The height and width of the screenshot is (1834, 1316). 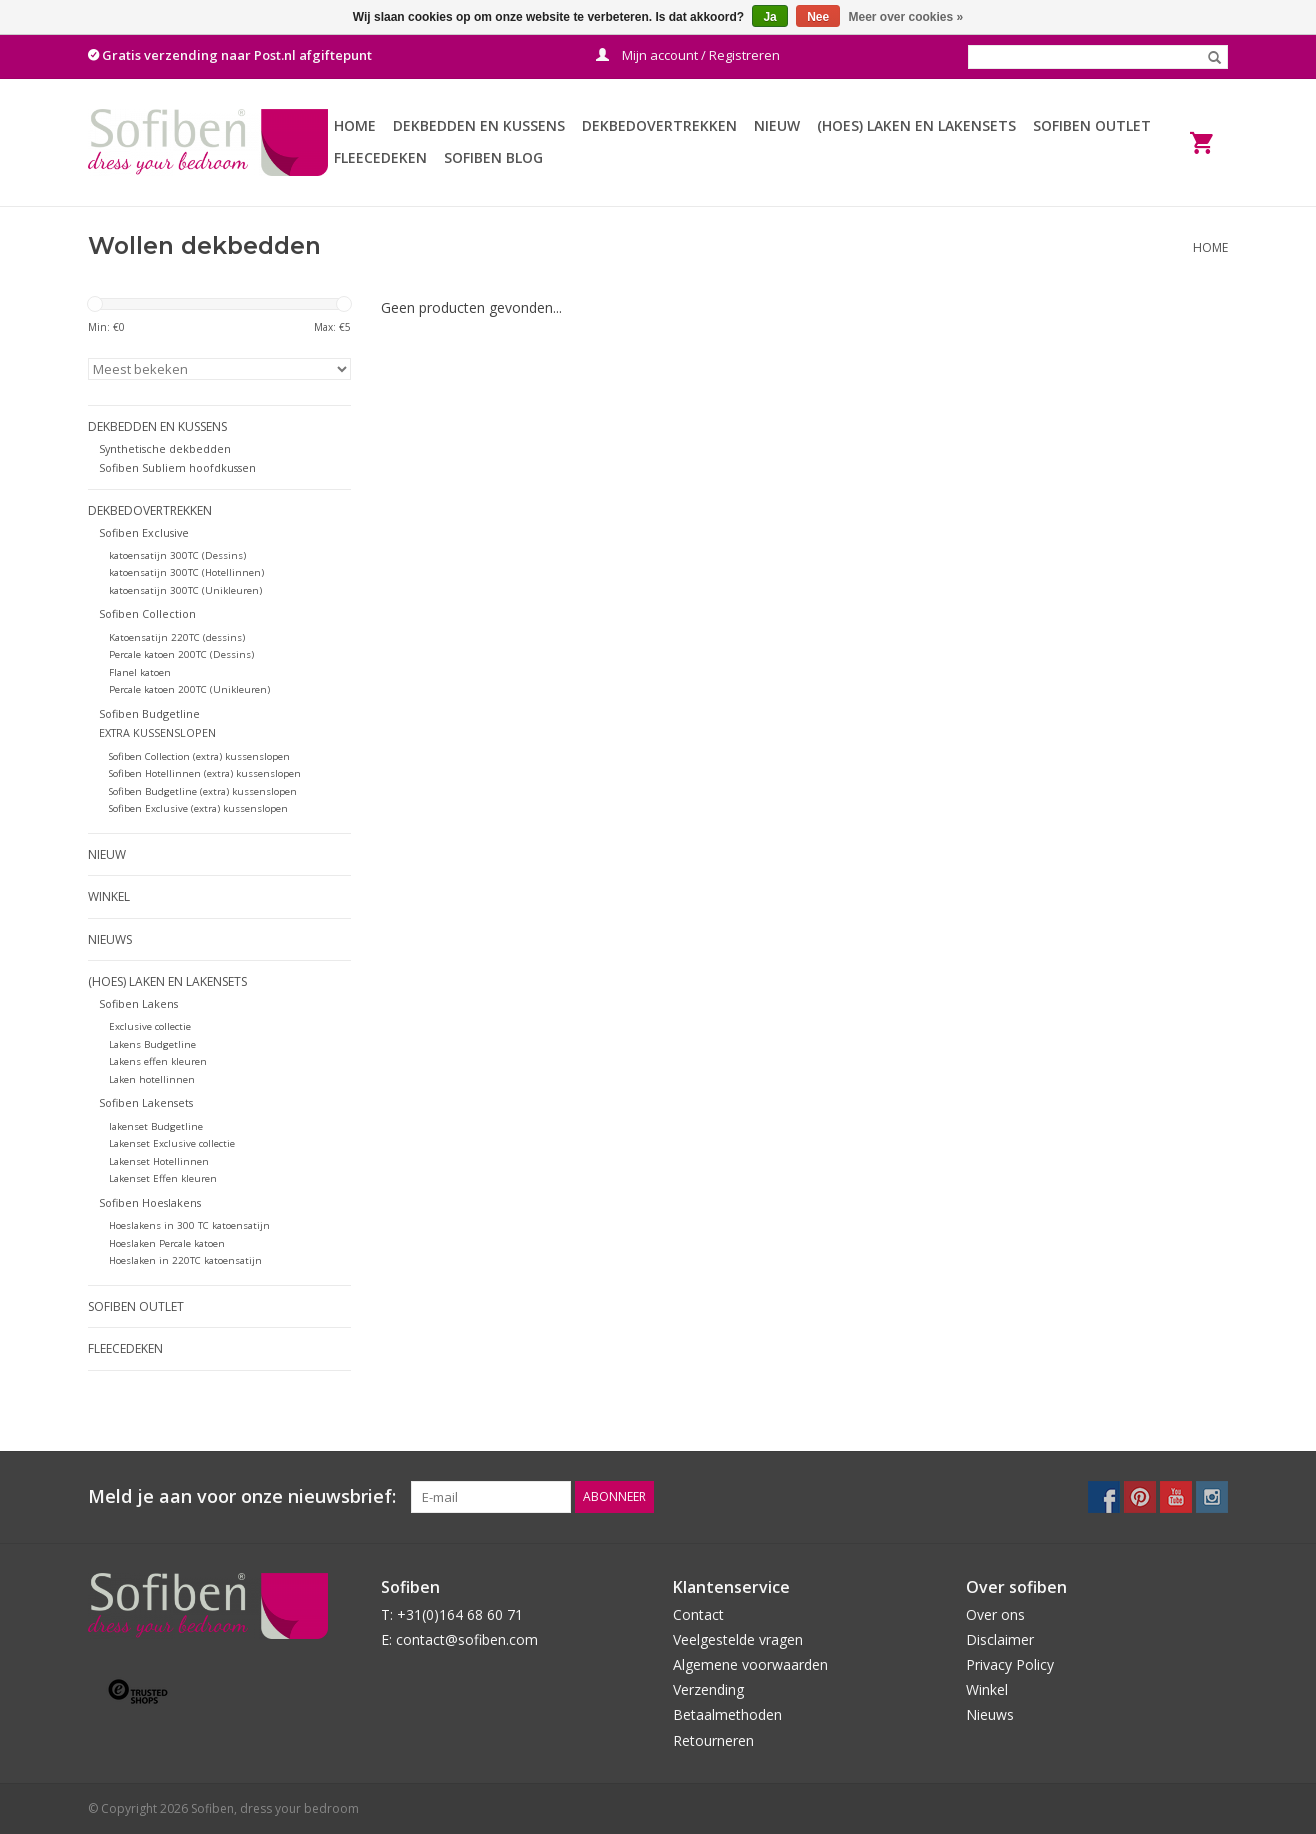 I want to click on Synthetische dekbedden, so click(x=165, y=448).